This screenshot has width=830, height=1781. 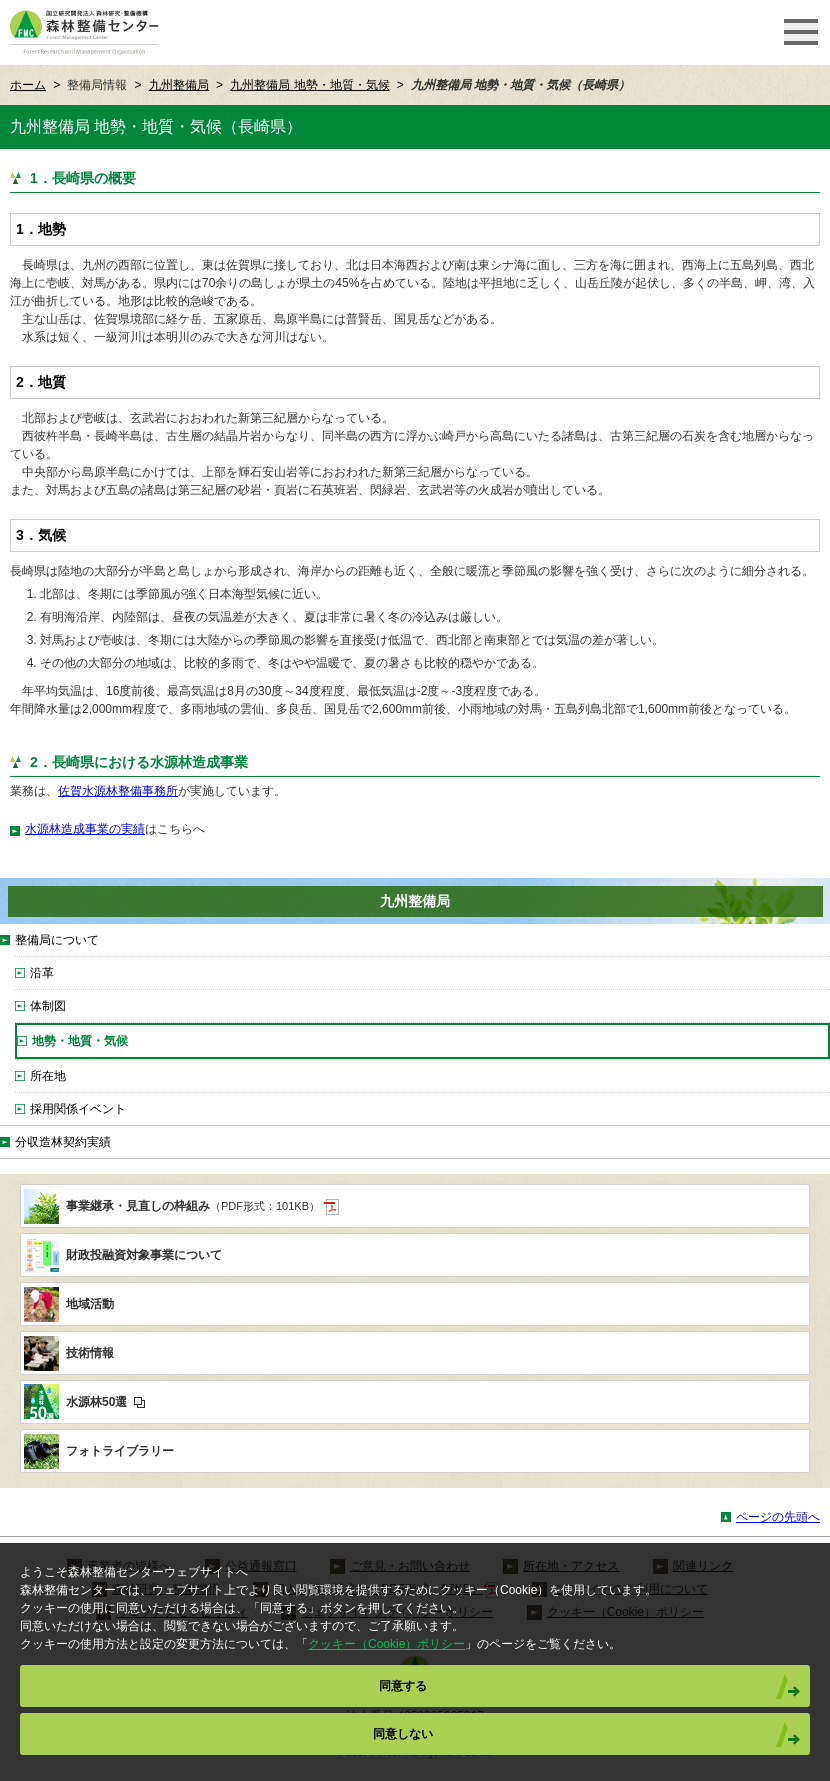 I want to click on ホーム, so click(x=28, y=85).